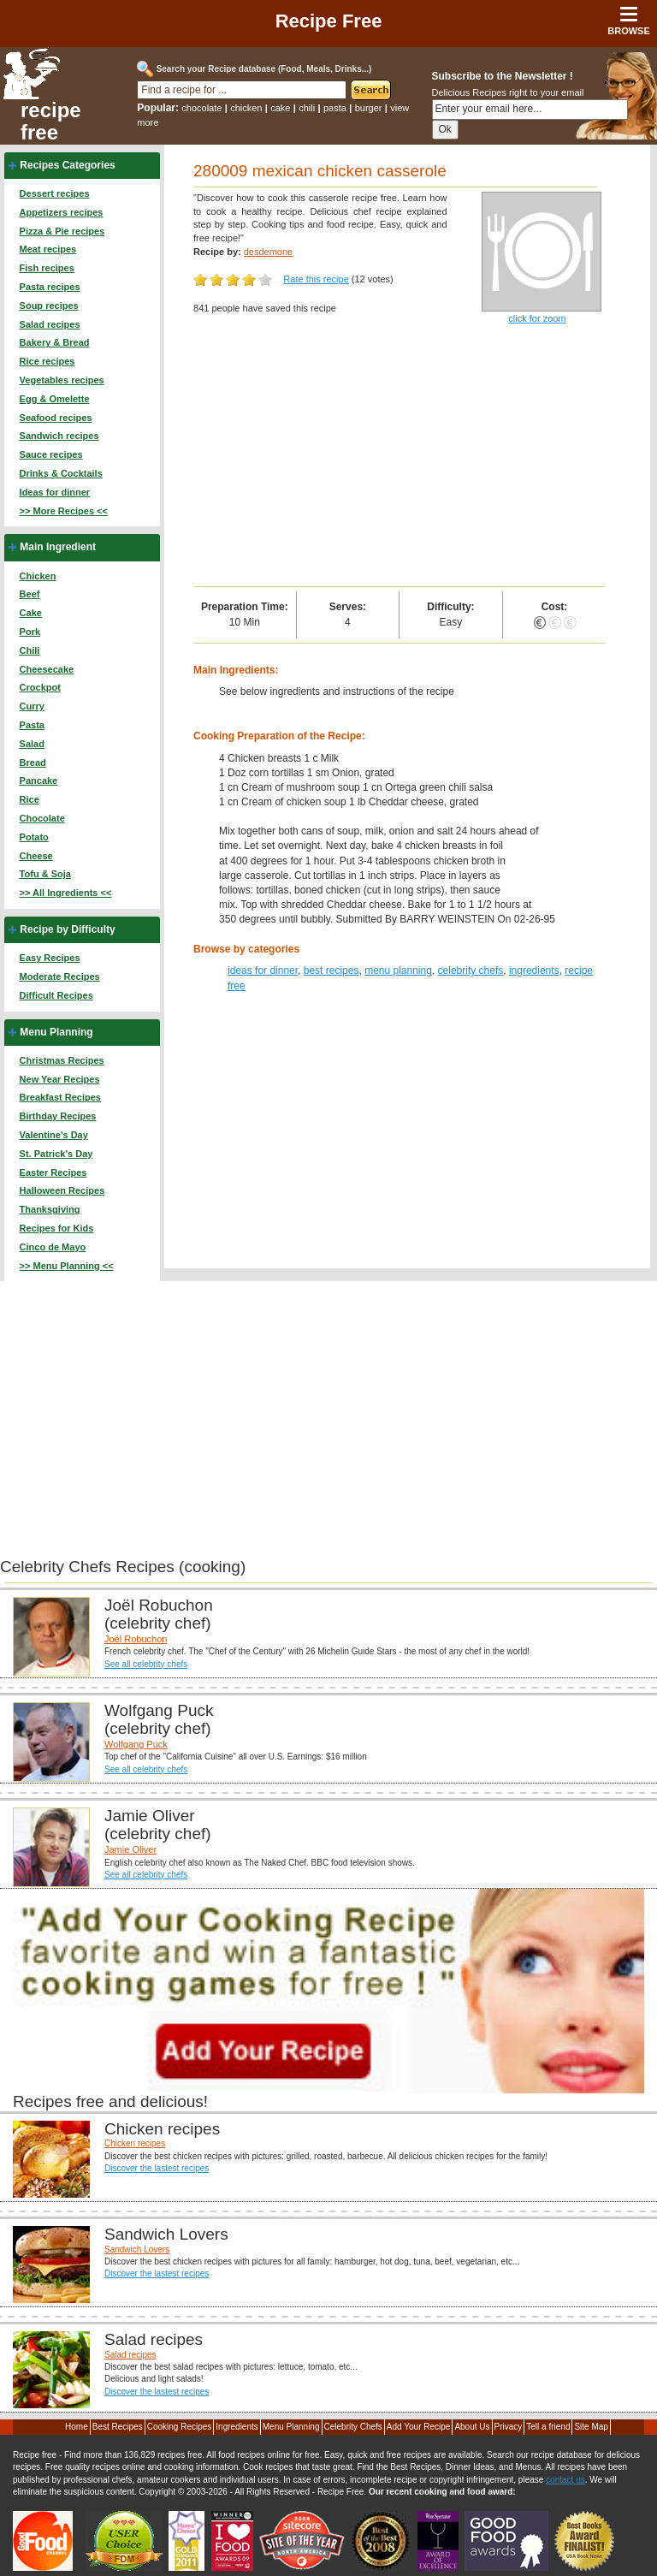 This screenshot has height=2576, width=657. I want to click on Easter Recipes, so click(53, 1172).